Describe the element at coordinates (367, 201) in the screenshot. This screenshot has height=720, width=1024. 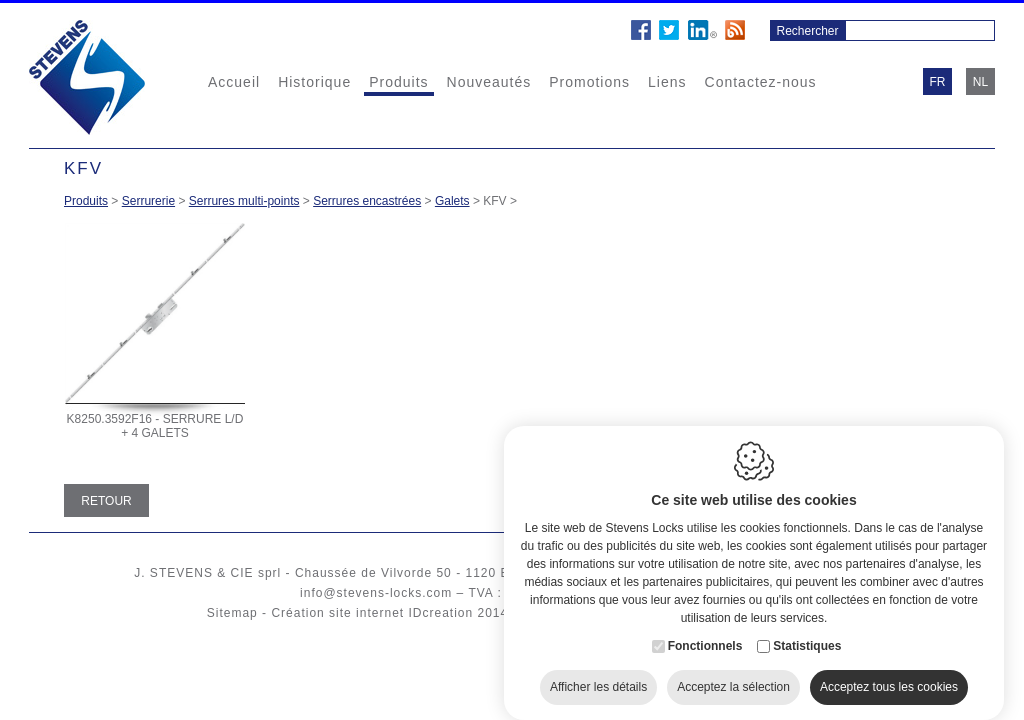
I see `Serrures encastrées` at that location.